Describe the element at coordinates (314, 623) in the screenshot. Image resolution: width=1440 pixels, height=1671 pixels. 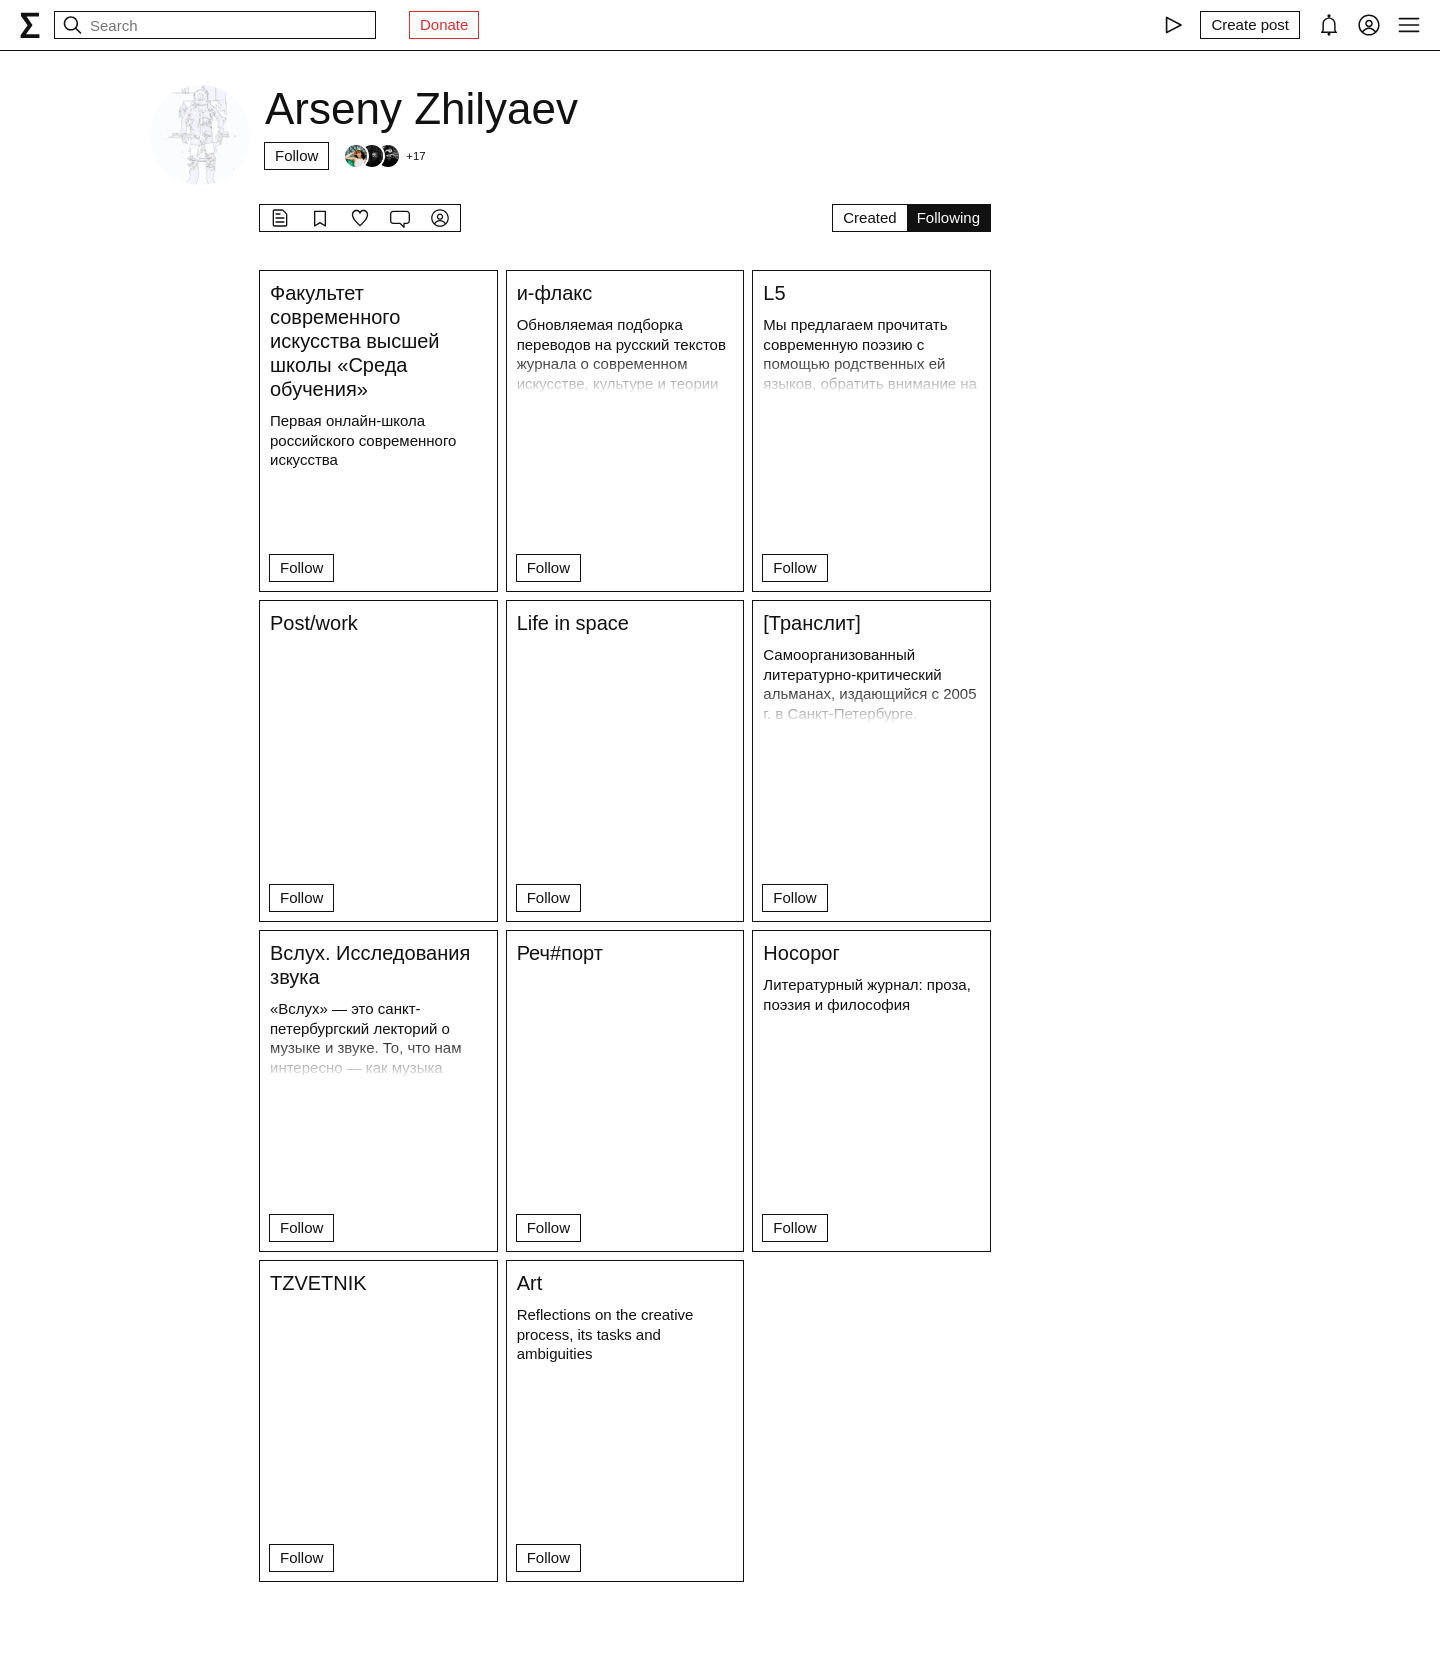
I see `Post/work` at that location.